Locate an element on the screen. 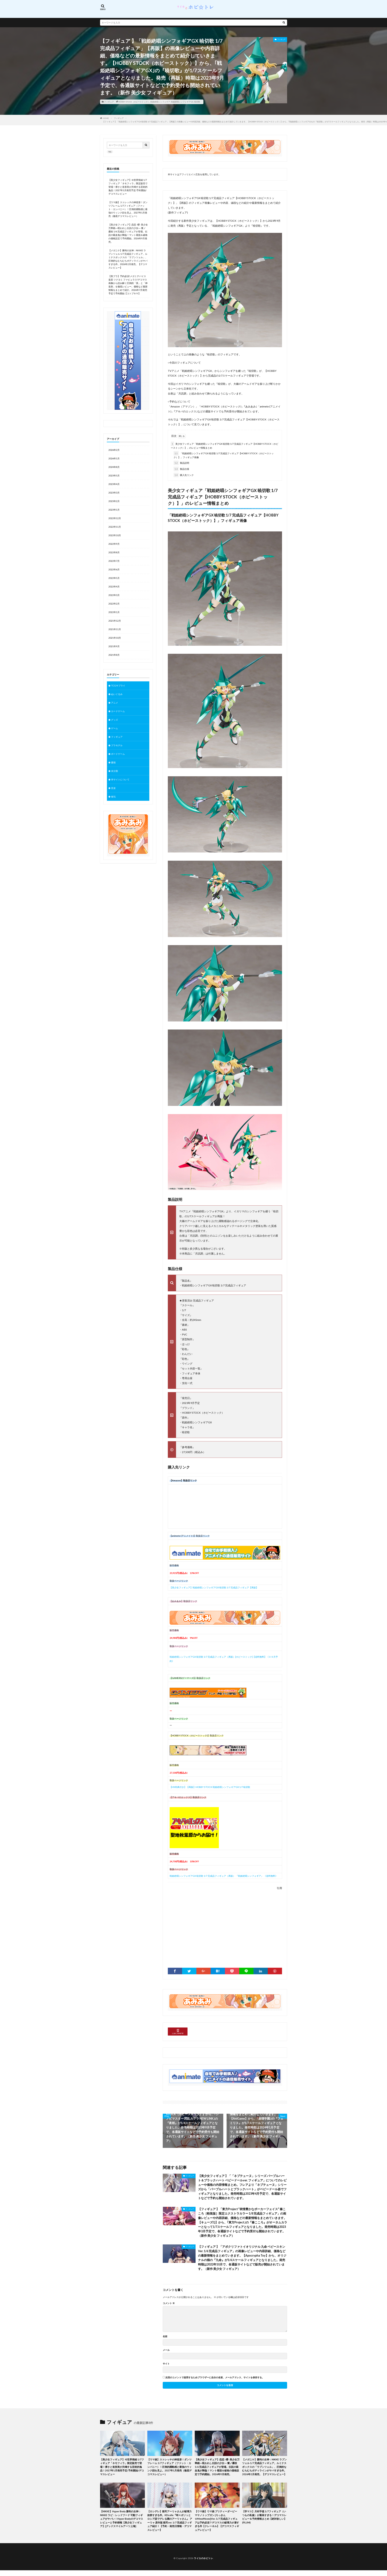  フィギュア is located at coordinates (109, 102).